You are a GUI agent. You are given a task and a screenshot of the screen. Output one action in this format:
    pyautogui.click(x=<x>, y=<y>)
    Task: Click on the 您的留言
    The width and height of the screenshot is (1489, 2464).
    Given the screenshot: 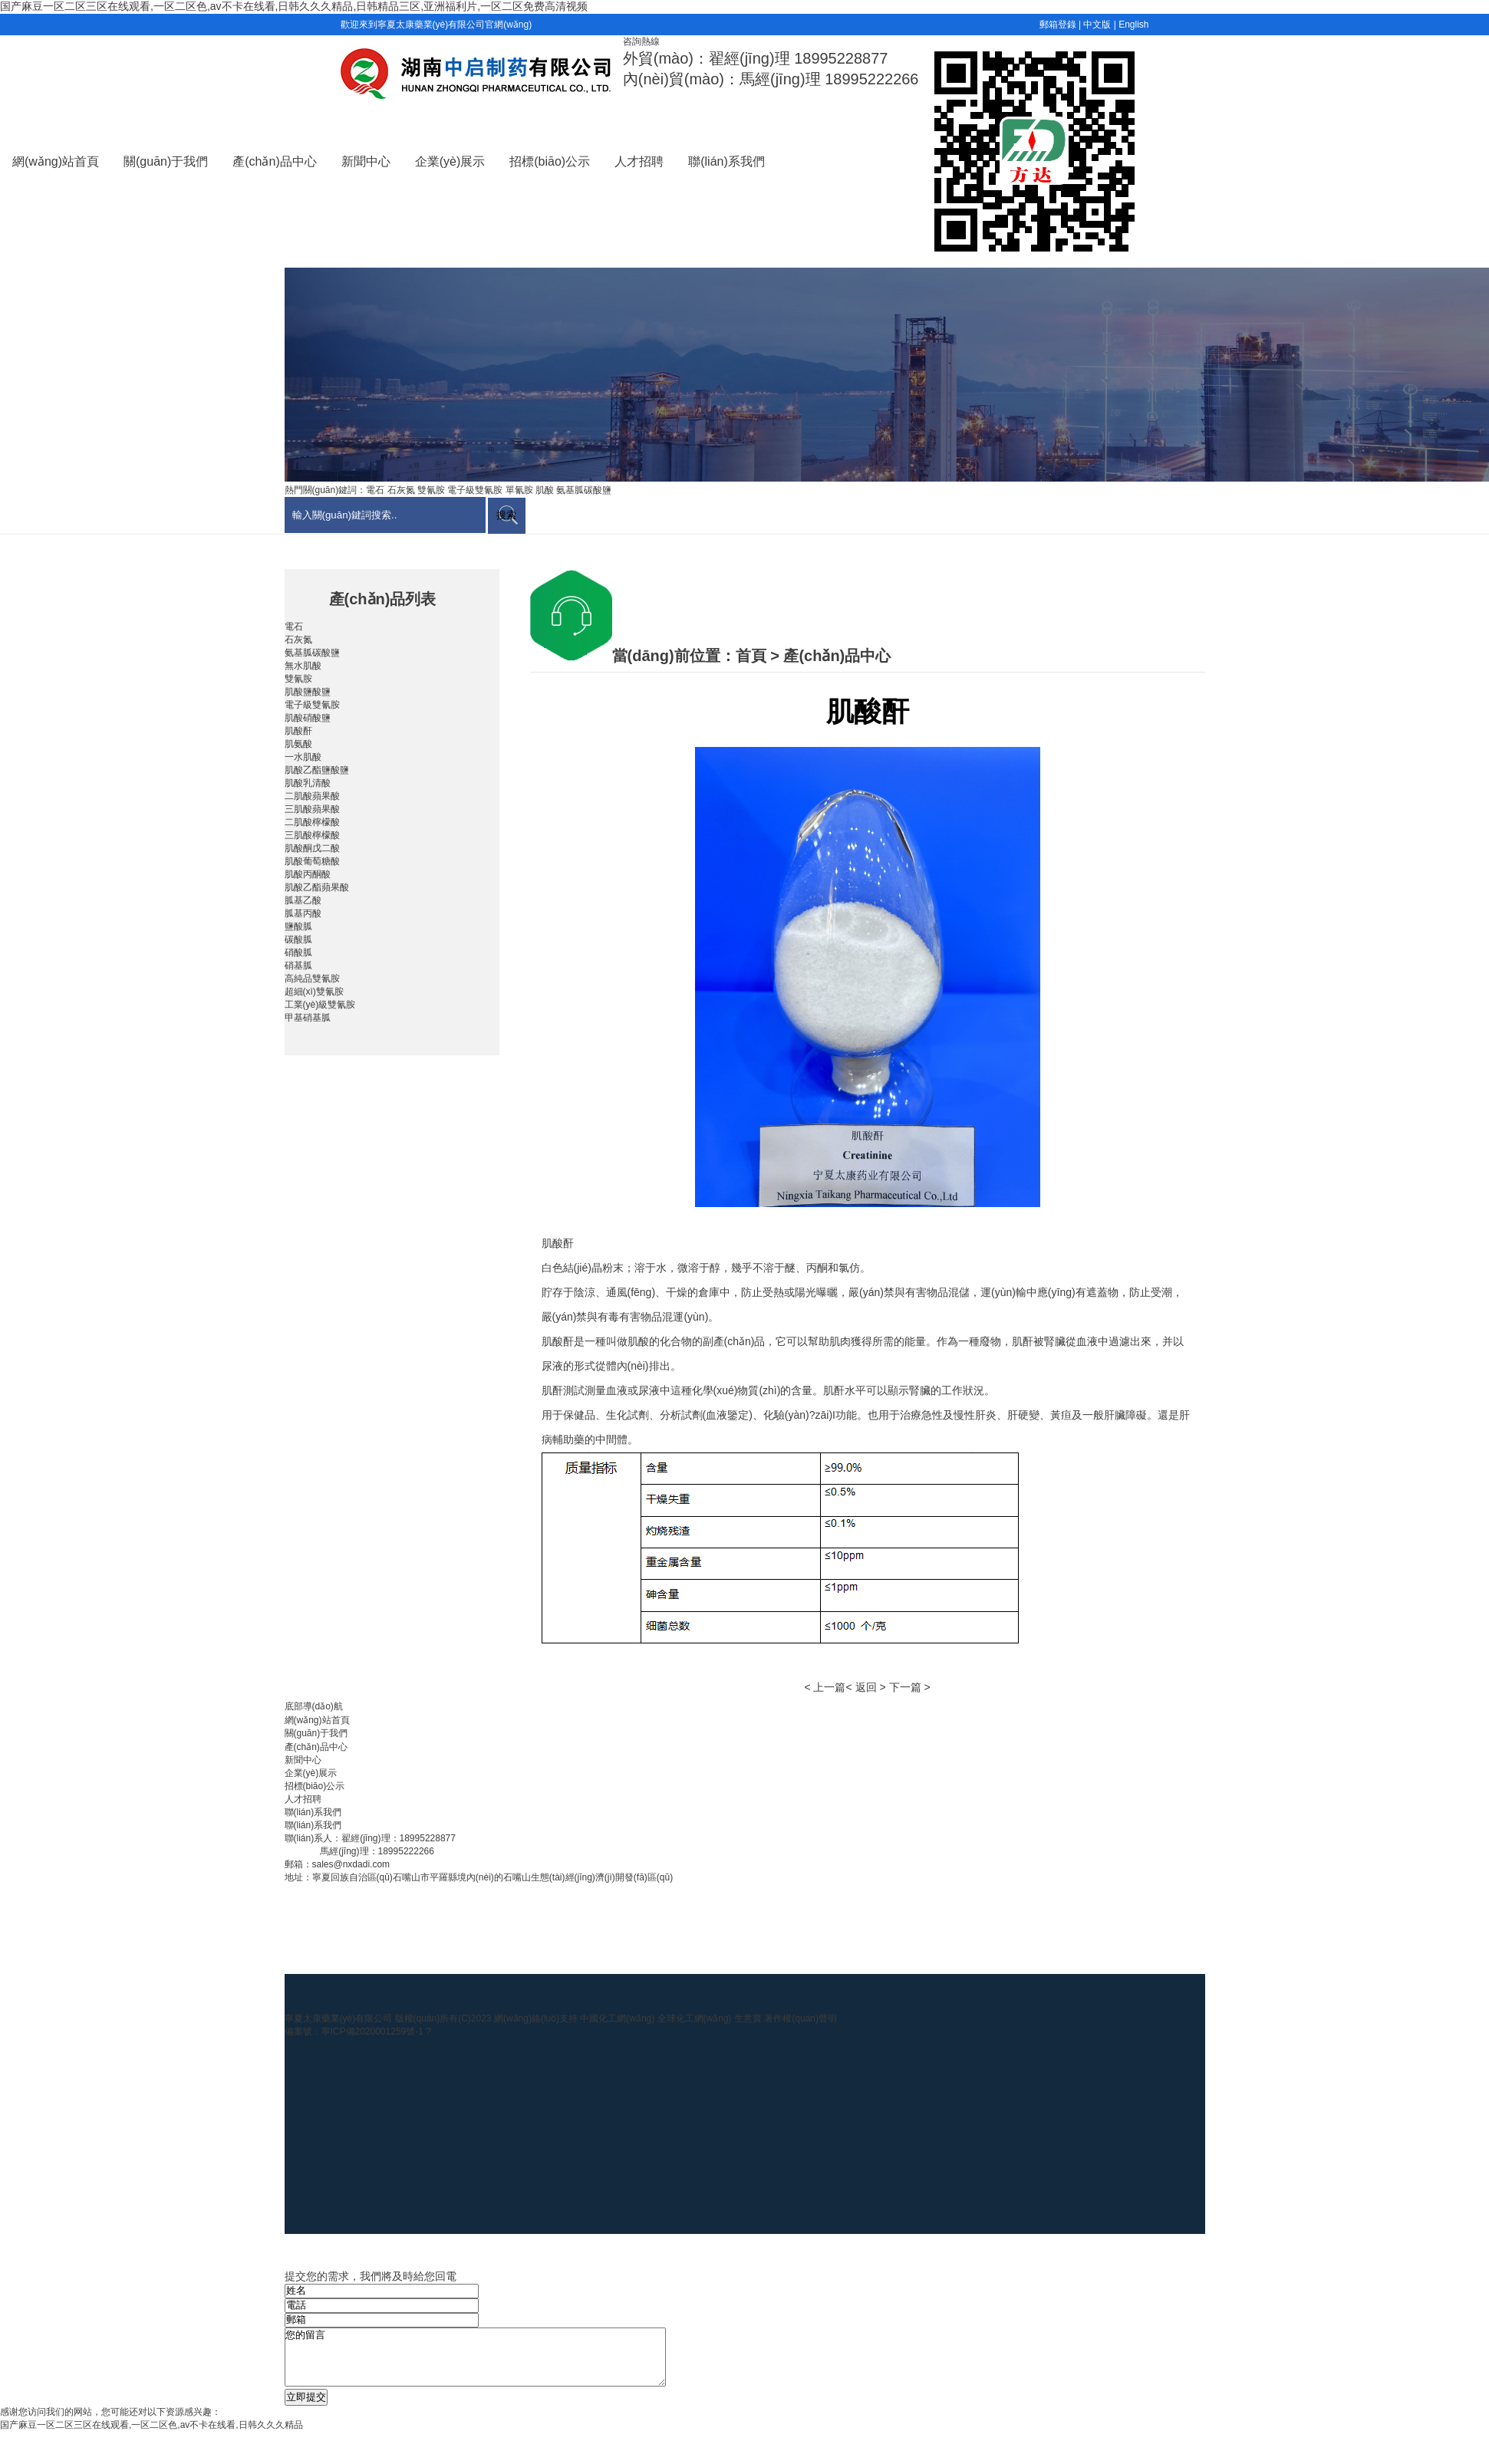 What is the action you would take?
    pyautogui.click(x=498, y=2362)
    